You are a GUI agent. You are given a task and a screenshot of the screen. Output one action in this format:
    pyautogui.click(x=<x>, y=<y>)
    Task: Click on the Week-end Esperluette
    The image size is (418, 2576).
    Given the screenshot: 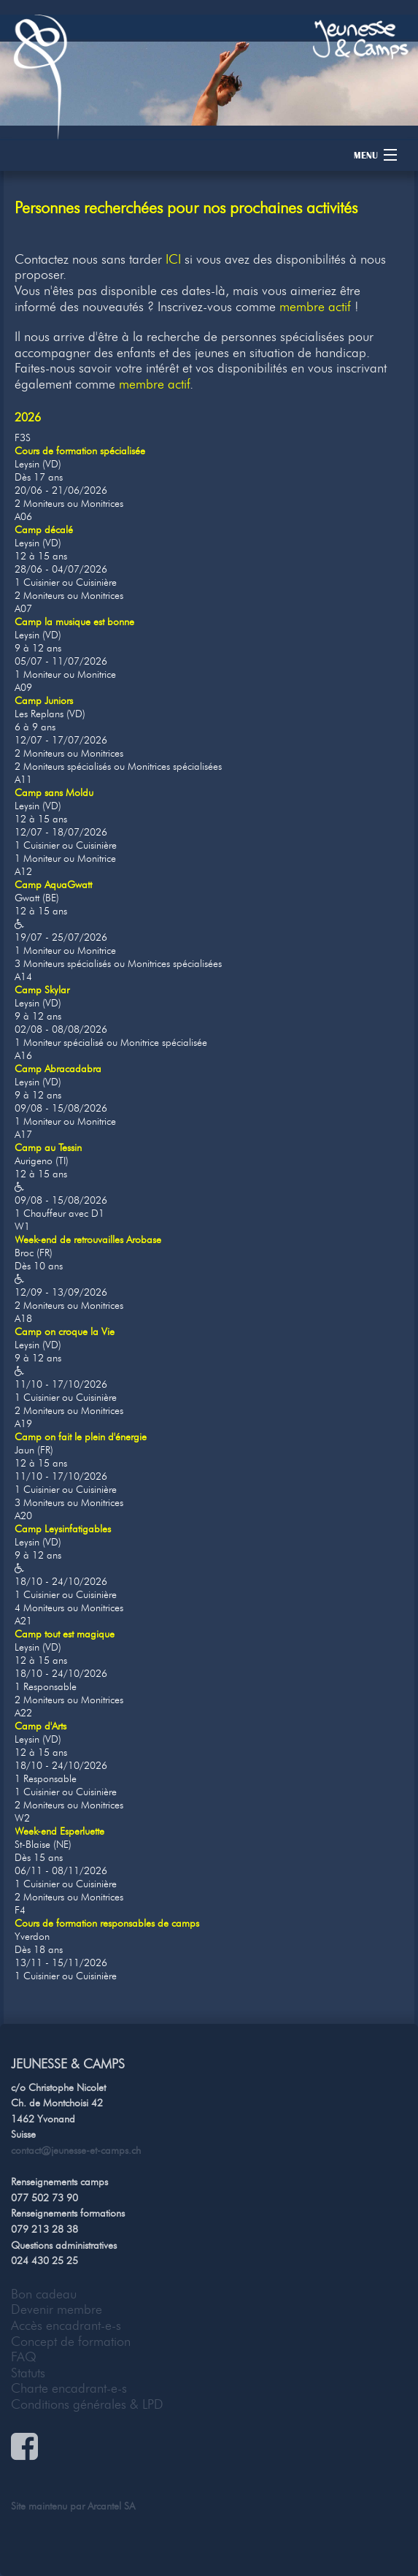 What is the action you would take?
    pyautogui.click(x=59, y=1831)
    